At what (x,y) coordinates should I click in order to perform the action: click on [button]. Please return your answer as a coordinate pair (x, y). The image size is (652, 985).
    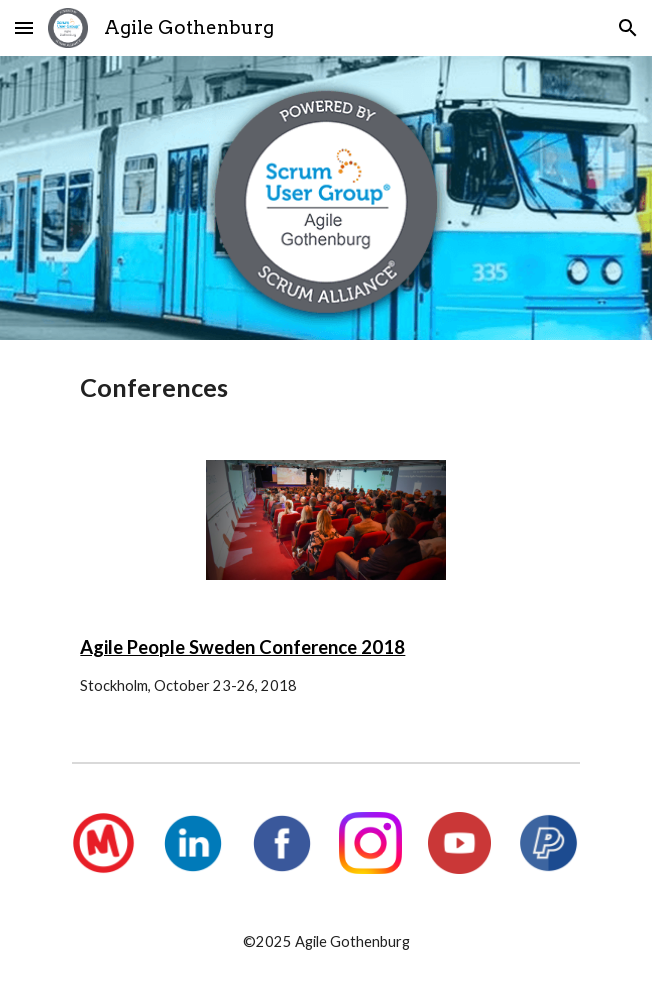
    Looking at the image, I should click on (24, 27).